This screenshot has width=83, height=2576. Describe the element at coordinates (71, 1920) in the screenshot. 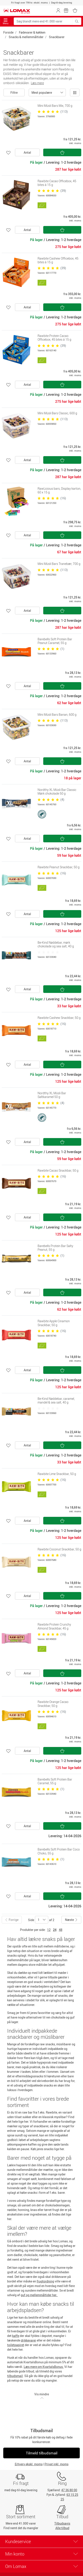

I see `Næste` at that location.